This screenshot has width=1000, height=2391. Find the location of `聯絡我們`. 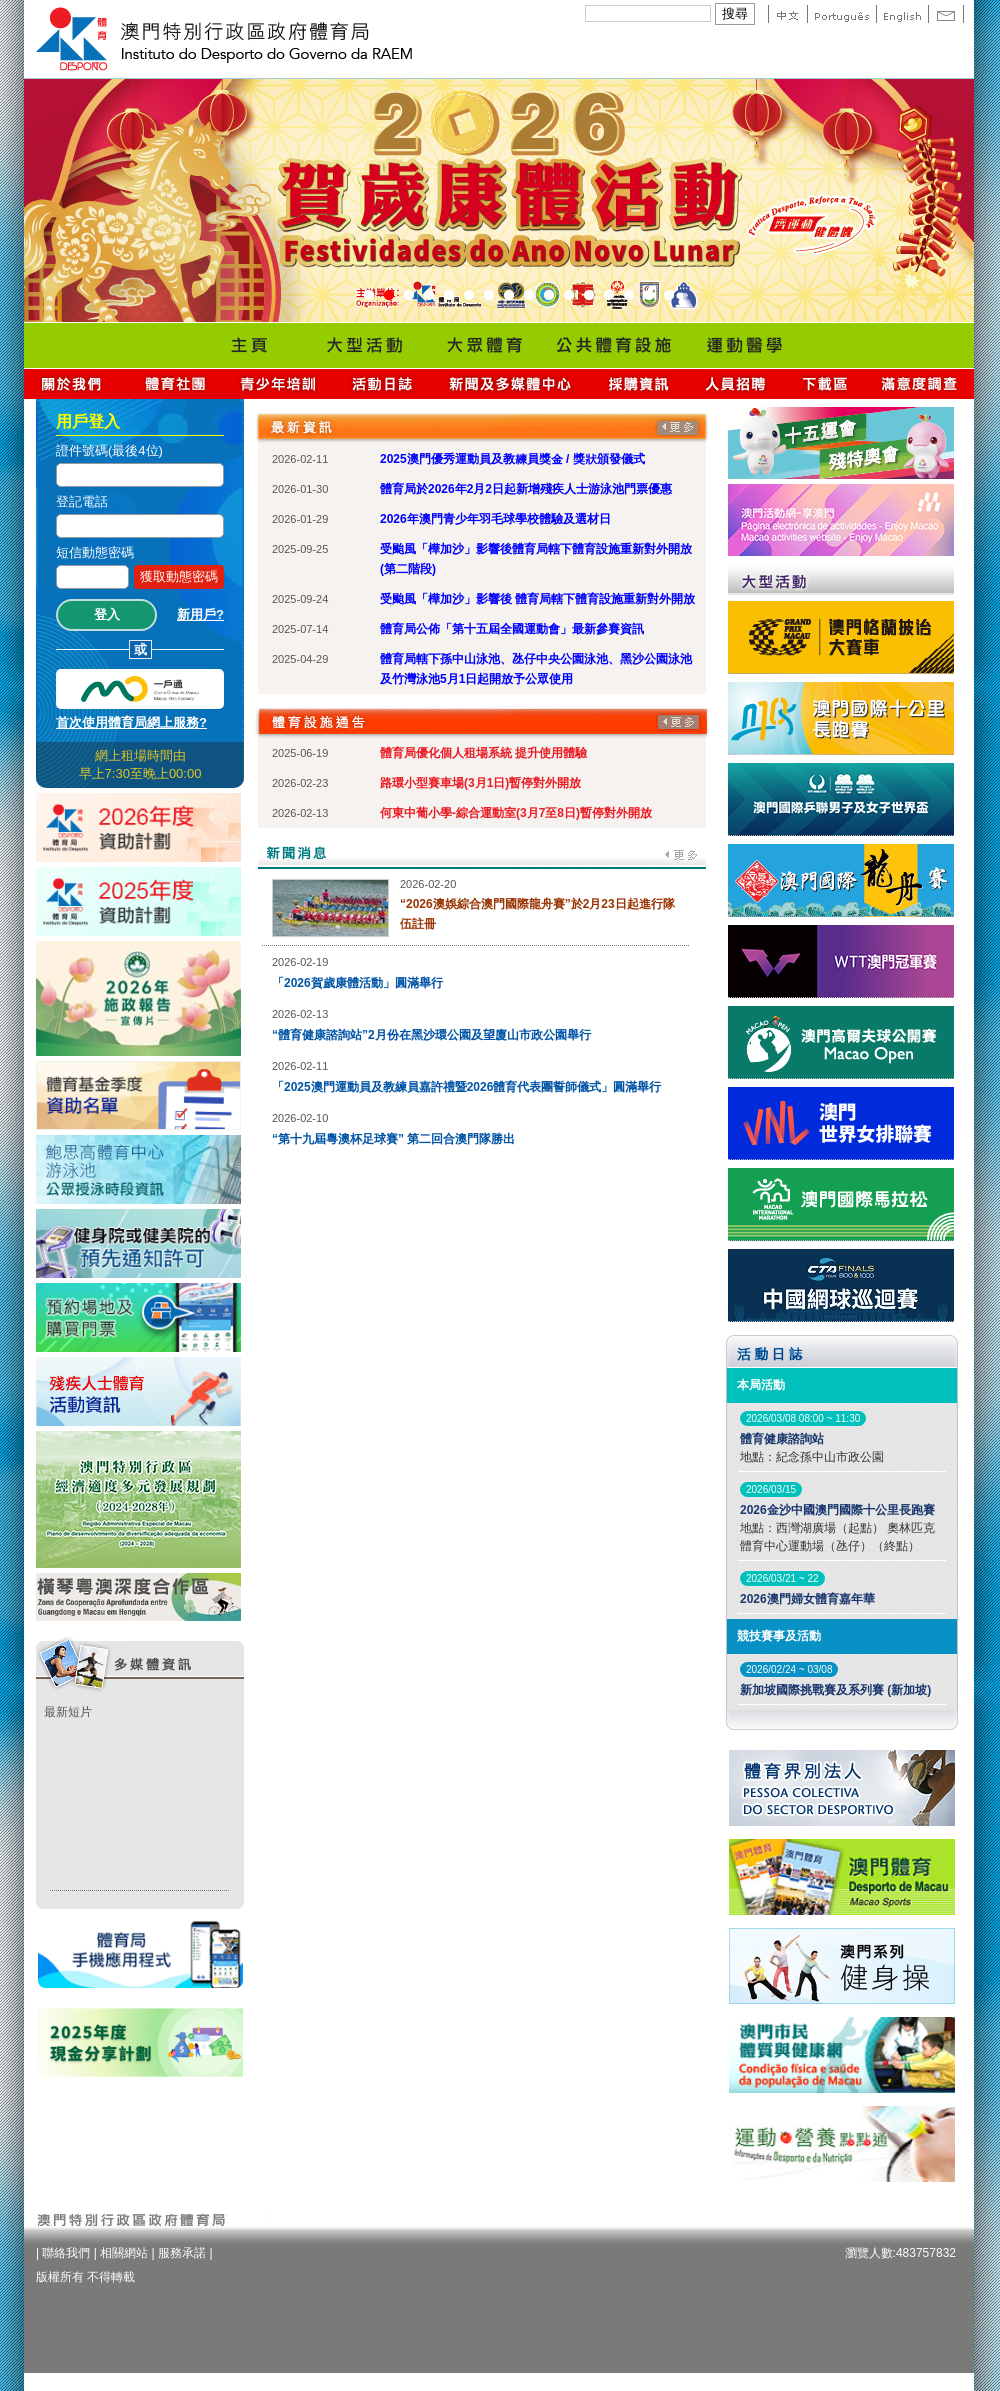

聯絡我們 is located at coordinates (66, 2253).